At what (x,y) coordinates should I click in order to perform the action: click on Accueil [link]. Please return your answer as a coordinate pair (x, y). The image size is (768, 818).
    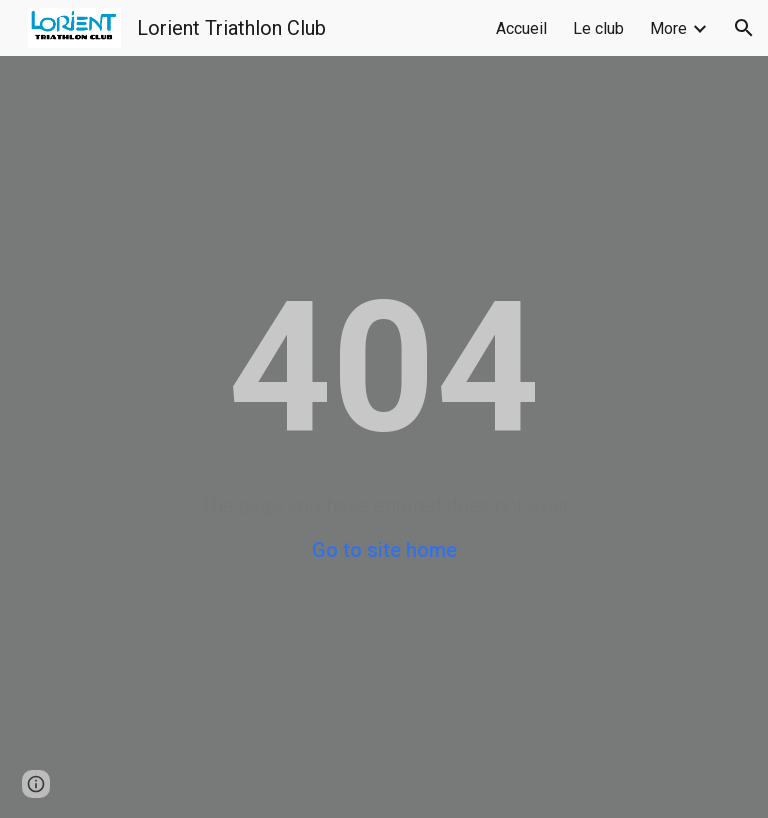
    Looking at the image, I should click on (521, 28).